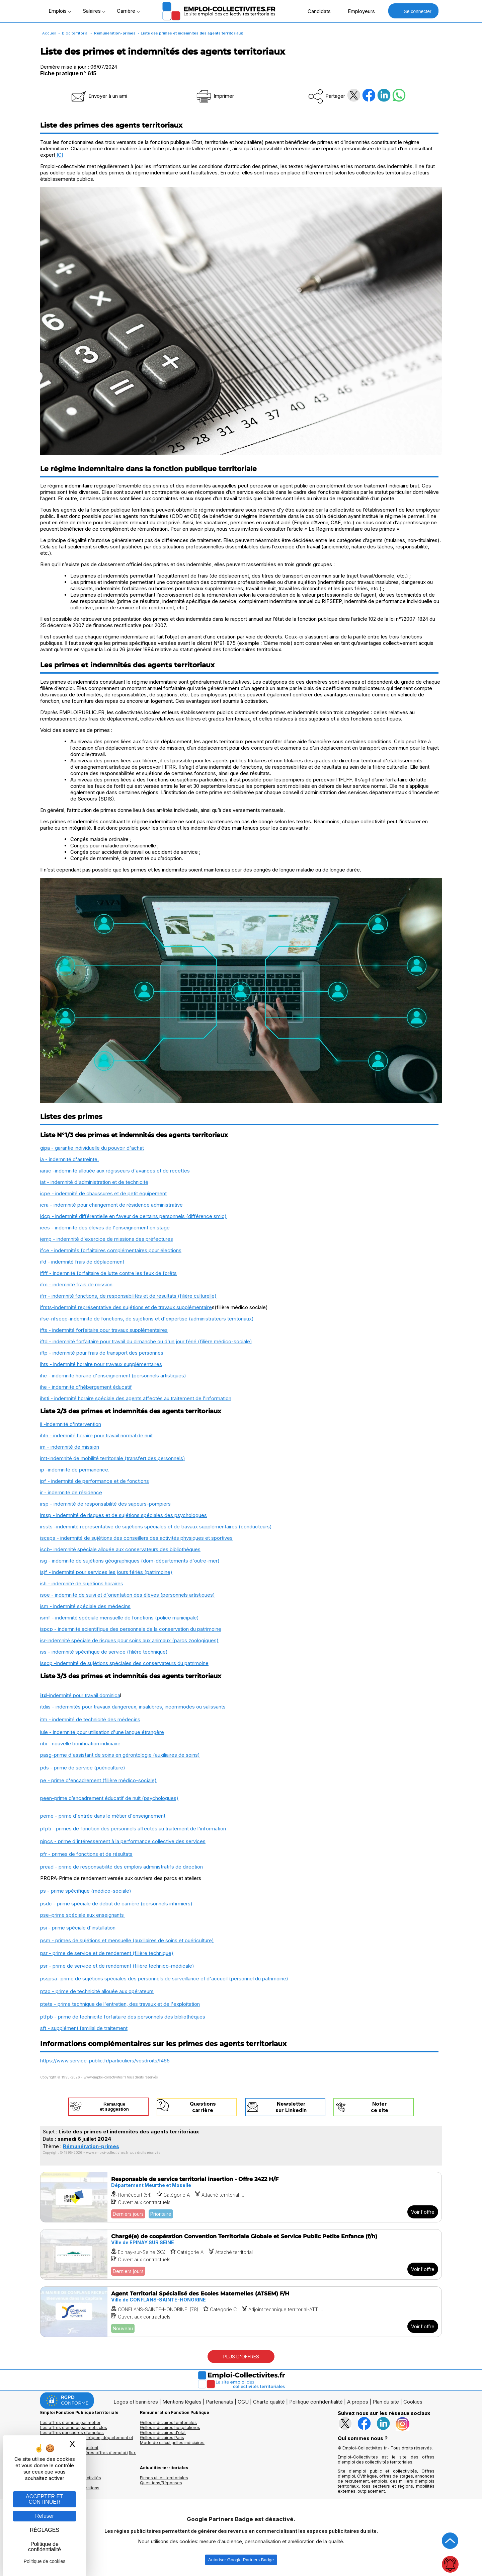  What do you see at coordinates (147, 1318) in the screenshot?
I see `ifse-rifseep-indemnité de fonctions, de sujétions et d'expertise (administrateurs territoriaux)` at bounding box center [147, 1318].